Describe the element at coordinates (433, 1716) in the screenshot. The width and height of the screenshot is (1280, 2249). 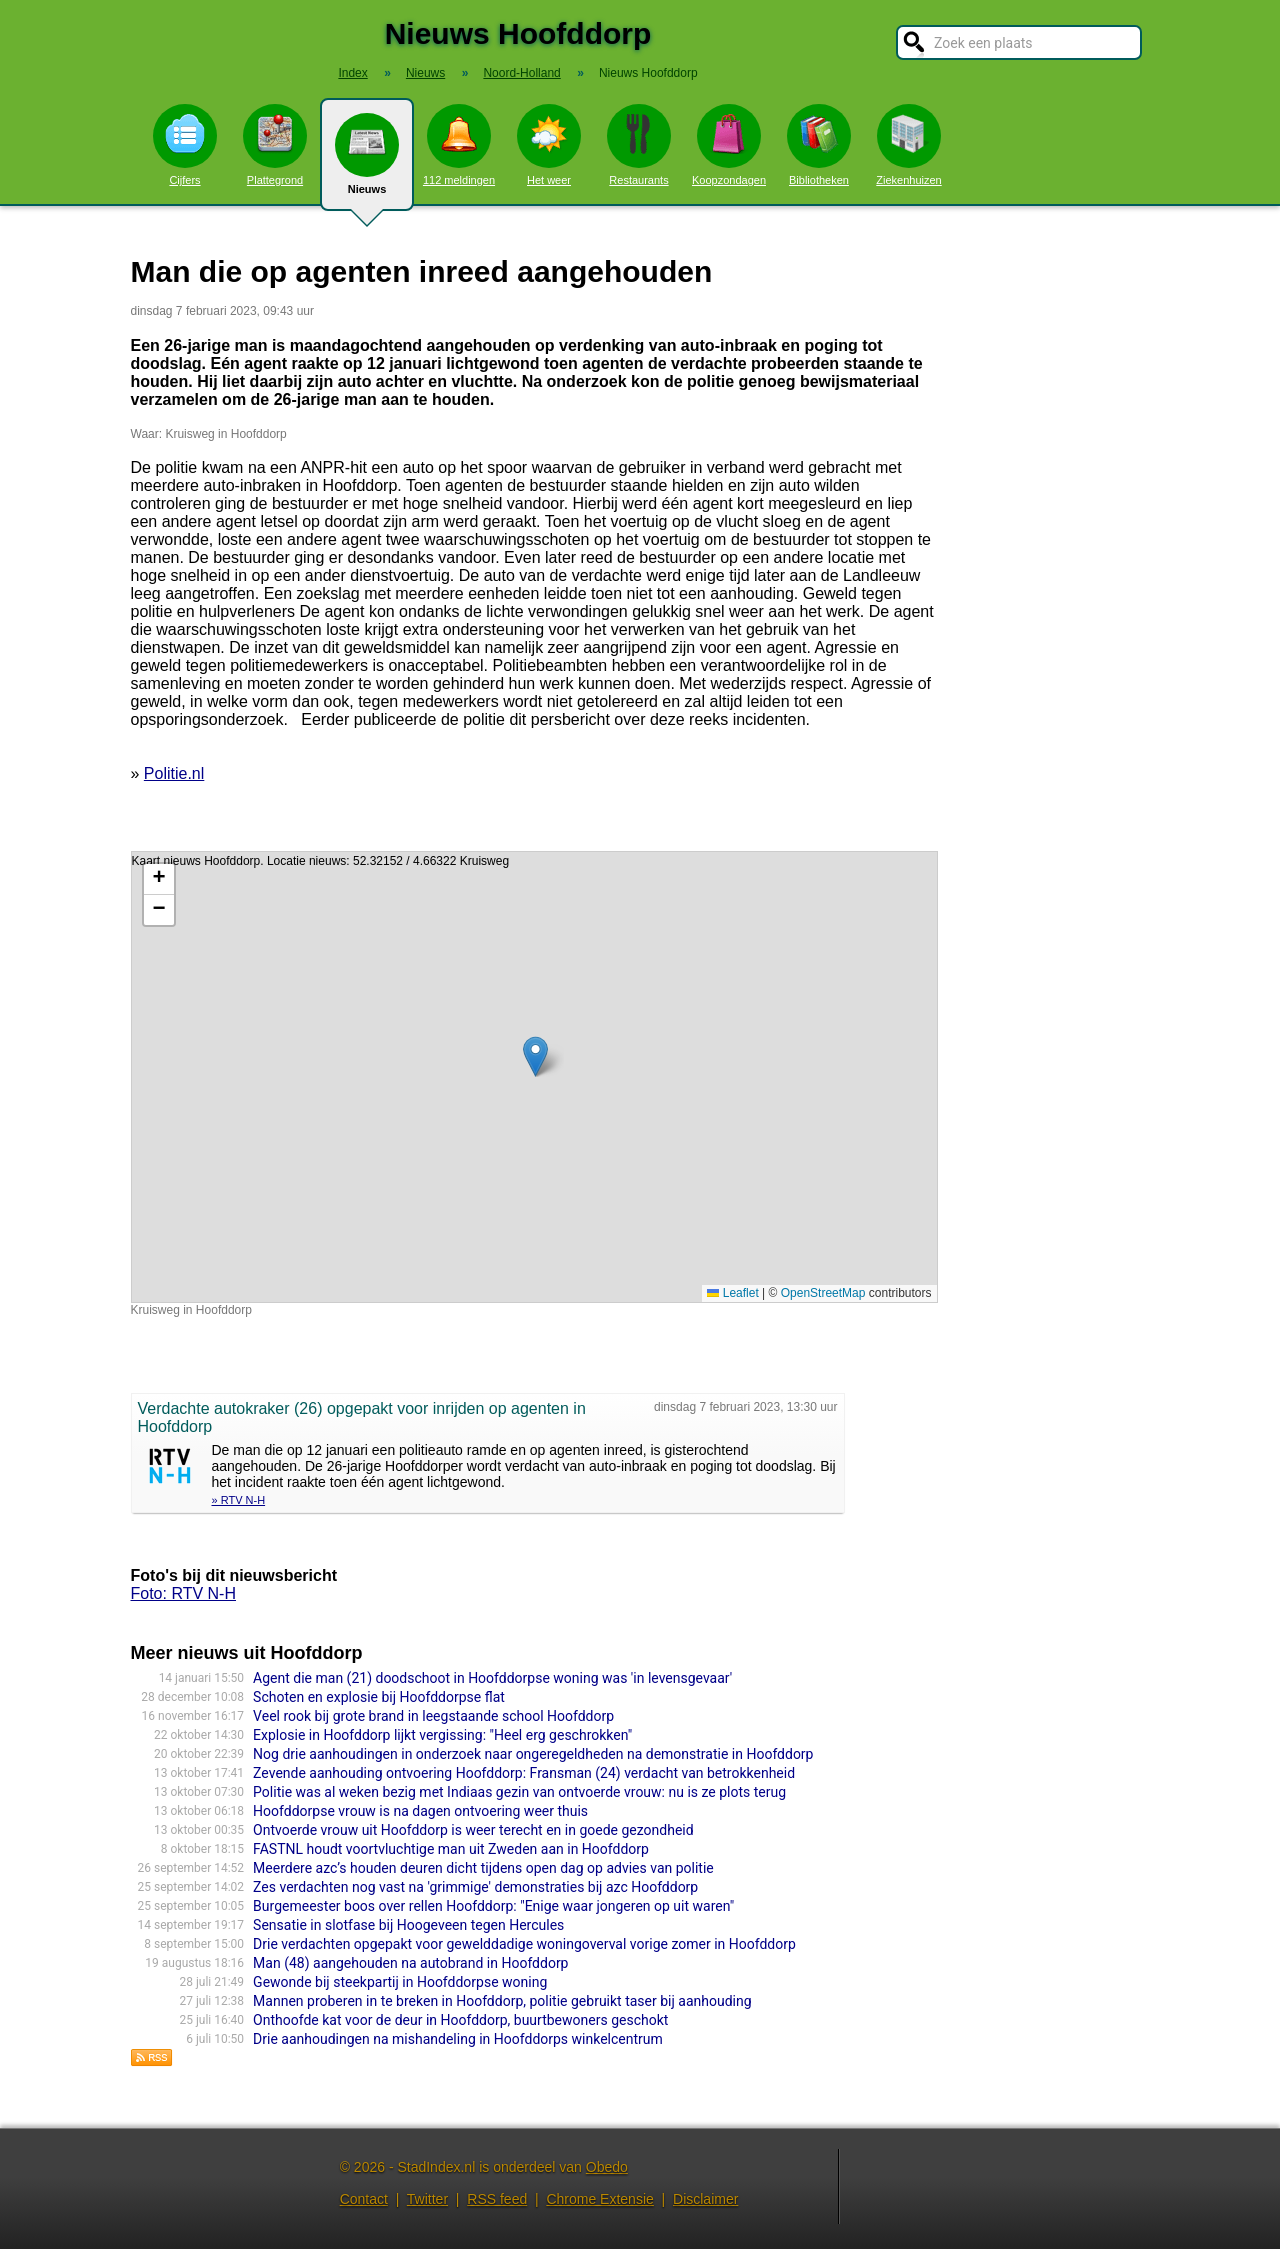
I see `Veel rook bij grote brand in leegstaande school Hoofddorp` at that location.